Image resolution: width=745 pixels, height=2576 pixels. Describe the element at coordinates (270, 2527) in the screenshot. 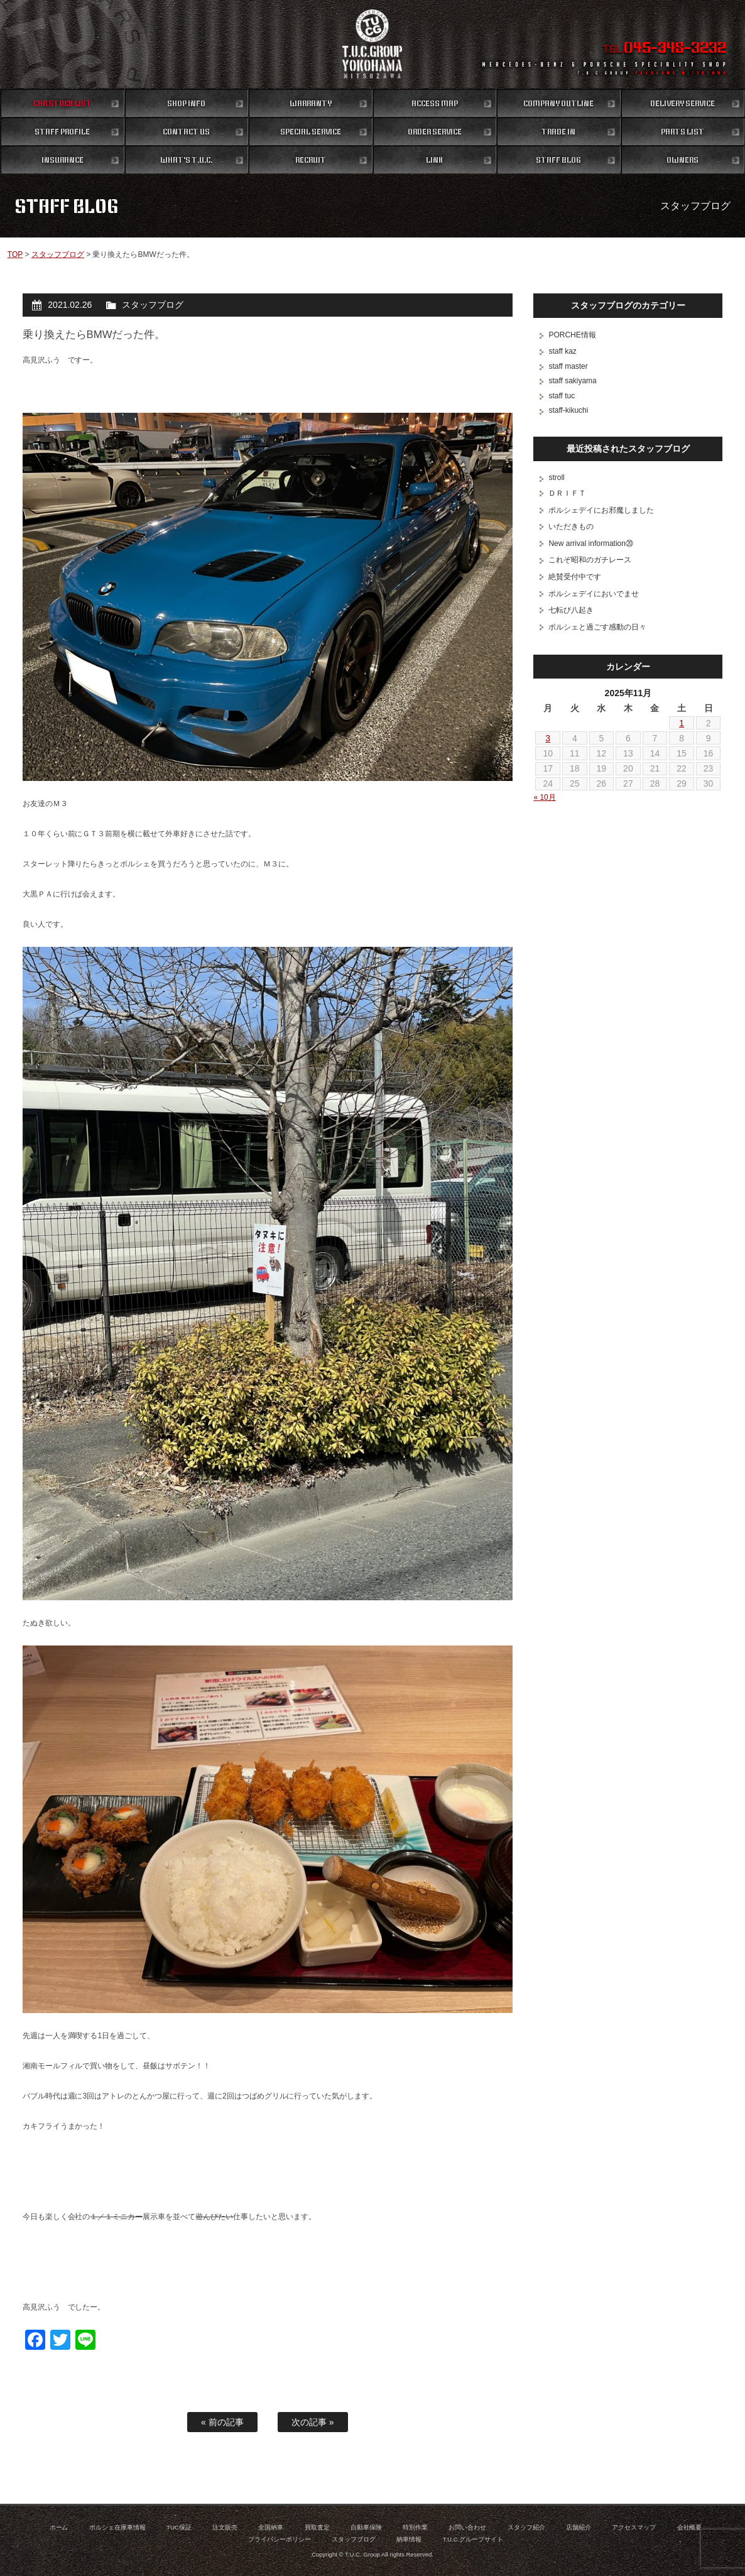

I see `全国納車` at that location.